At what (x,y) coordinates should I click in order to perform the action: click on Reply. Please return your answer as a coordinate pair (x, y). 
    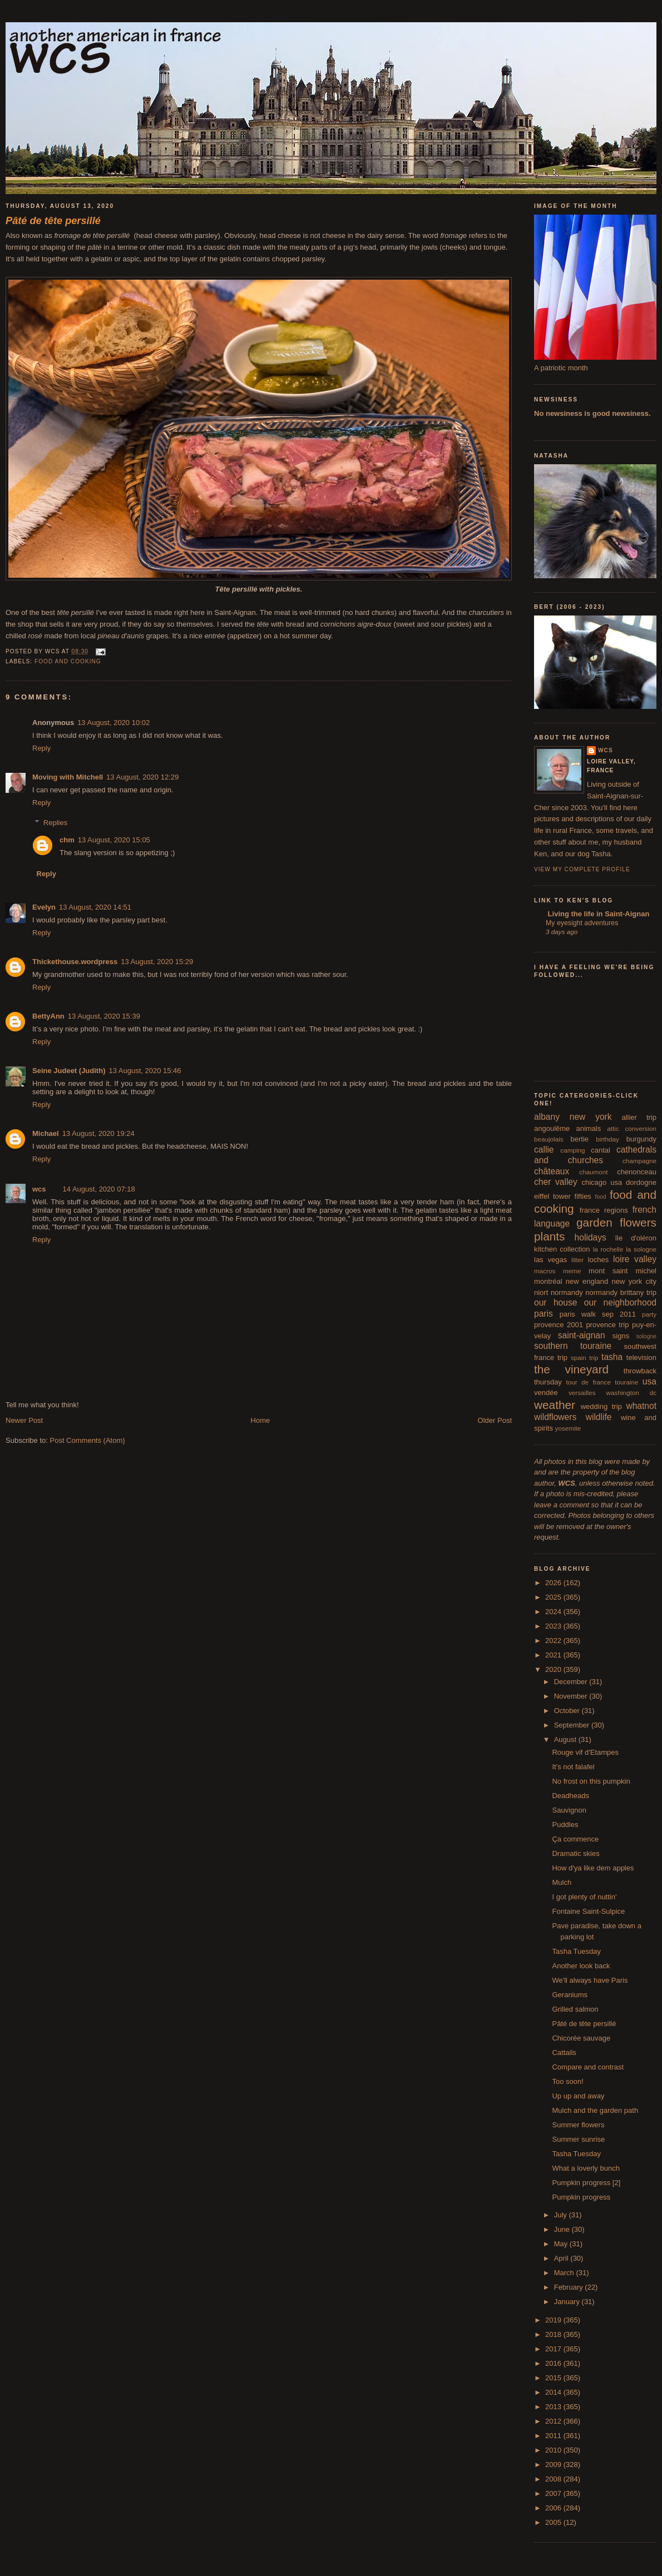
    Looking at the image, I should click on (41, 748).